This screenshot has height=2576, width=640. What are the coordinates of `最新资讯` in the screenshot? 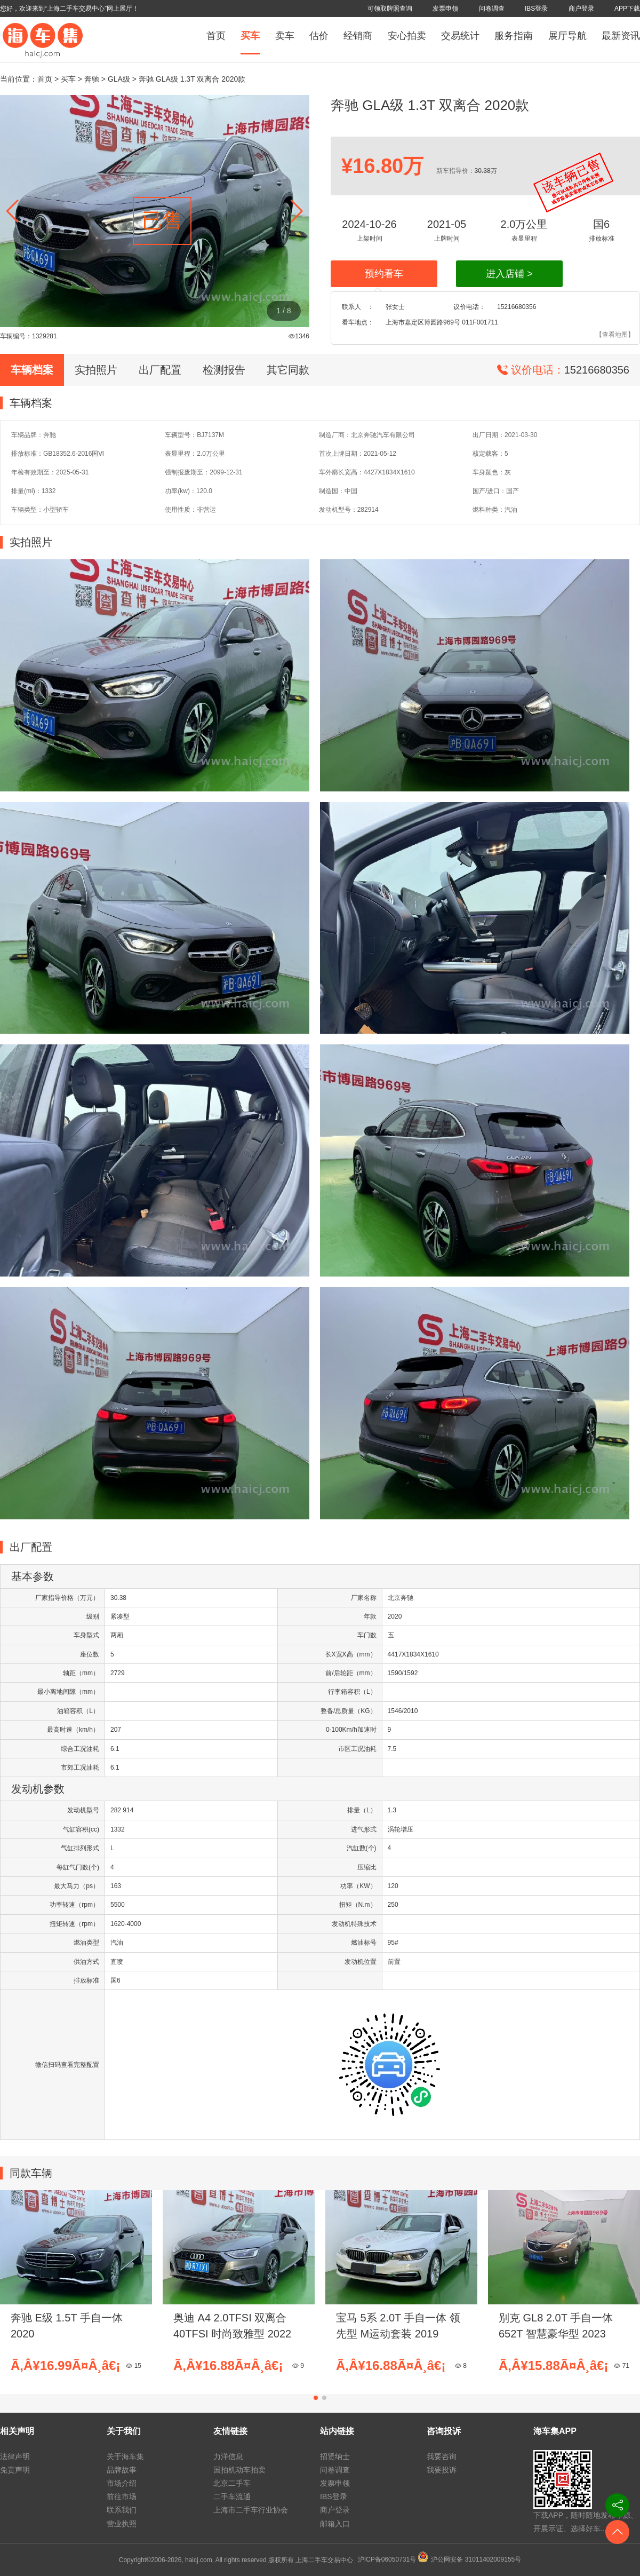 It's located at (621, 35).